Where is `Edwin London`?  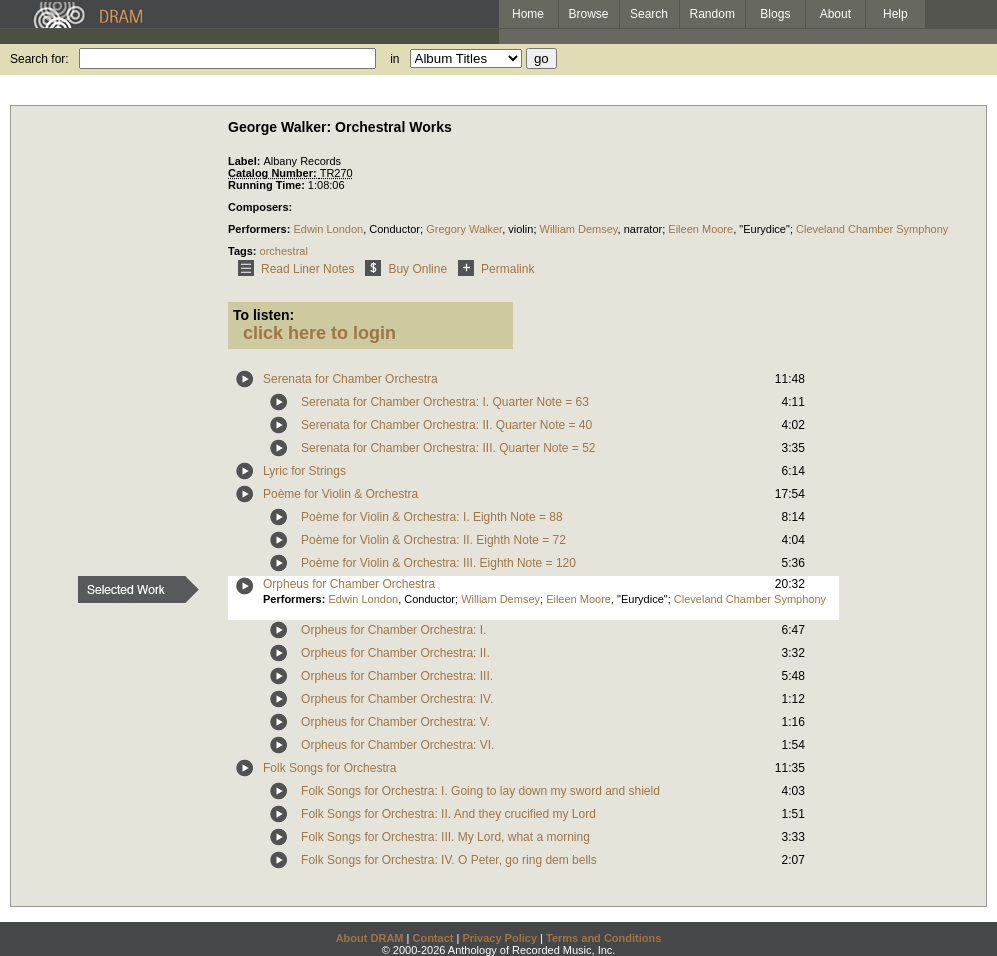 Edwin London is located at coordinates (328, 229).